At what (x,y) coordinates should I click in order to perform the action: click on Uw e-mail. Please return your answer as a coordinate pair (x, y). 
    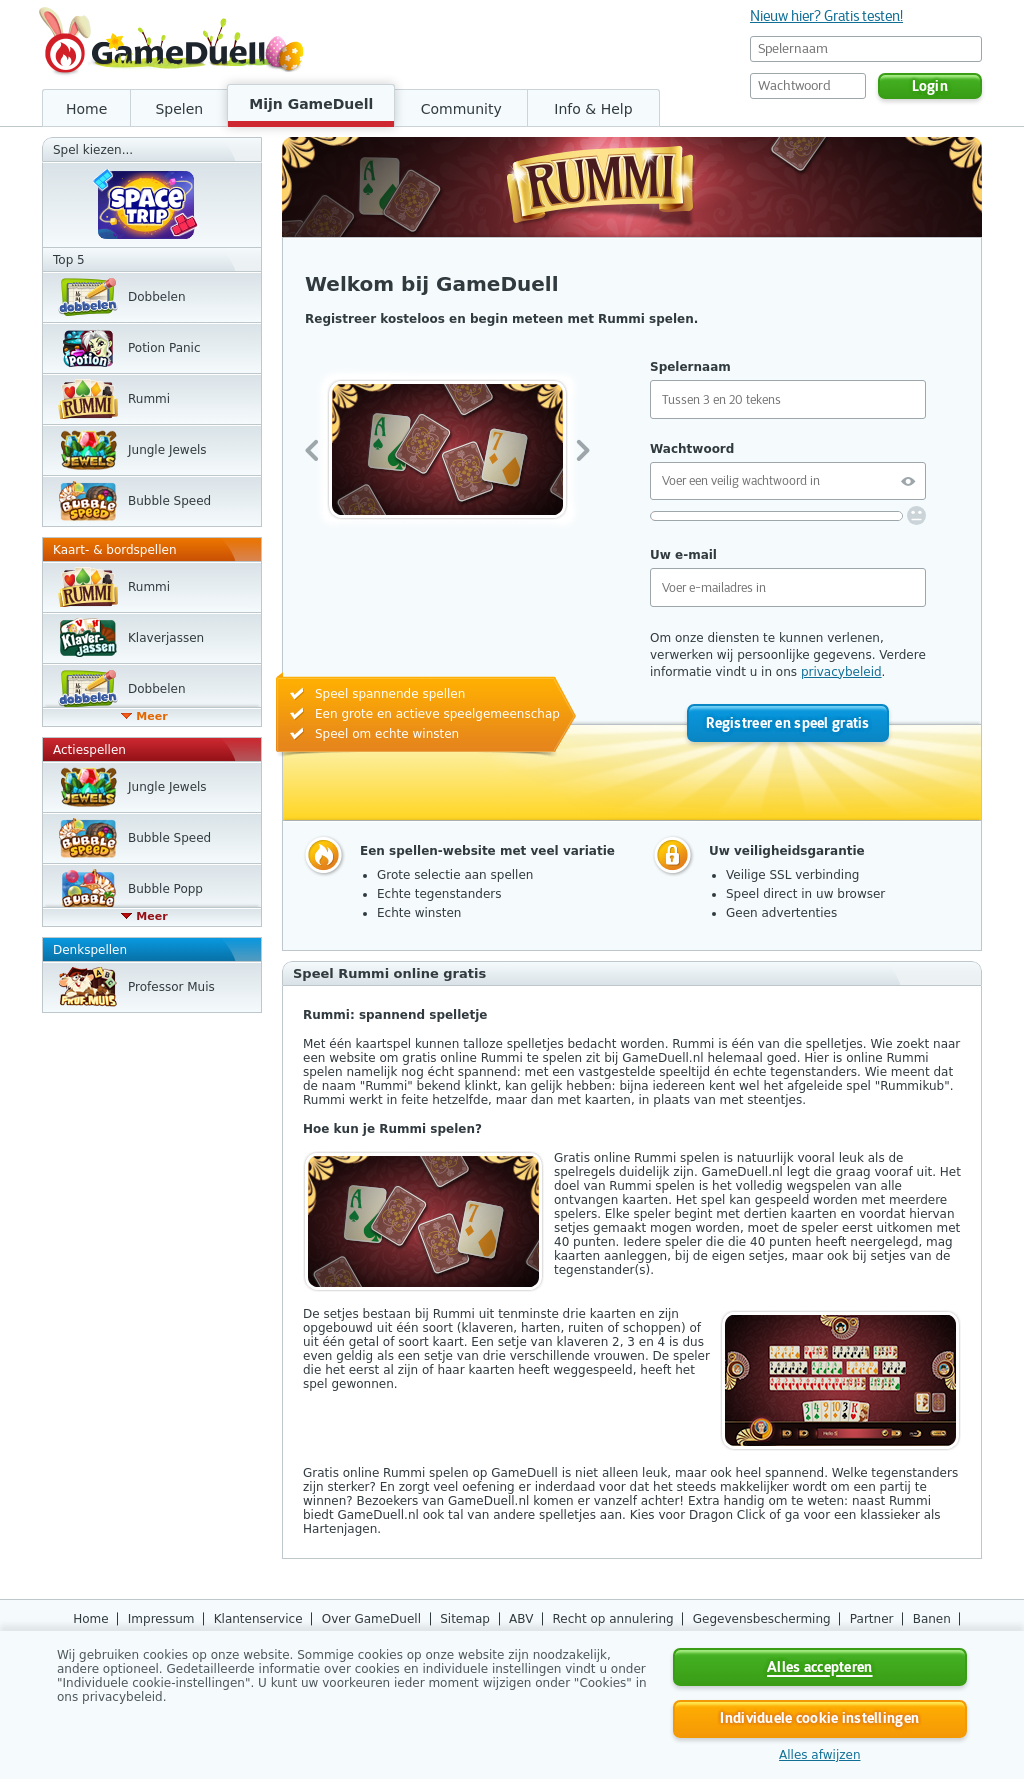
    Looking at the image, I should click on (683, 555).